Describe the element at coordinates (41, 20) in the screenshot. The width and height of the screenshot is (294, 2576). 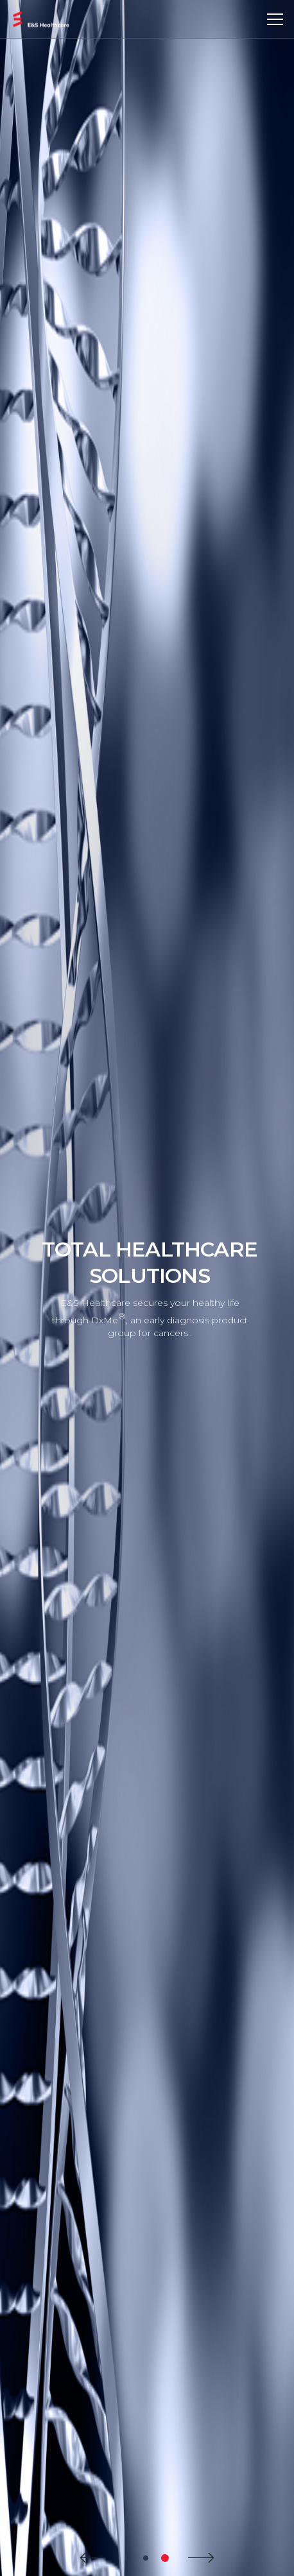
I see `E&S Healthcare Co., Ltd.` at that location.